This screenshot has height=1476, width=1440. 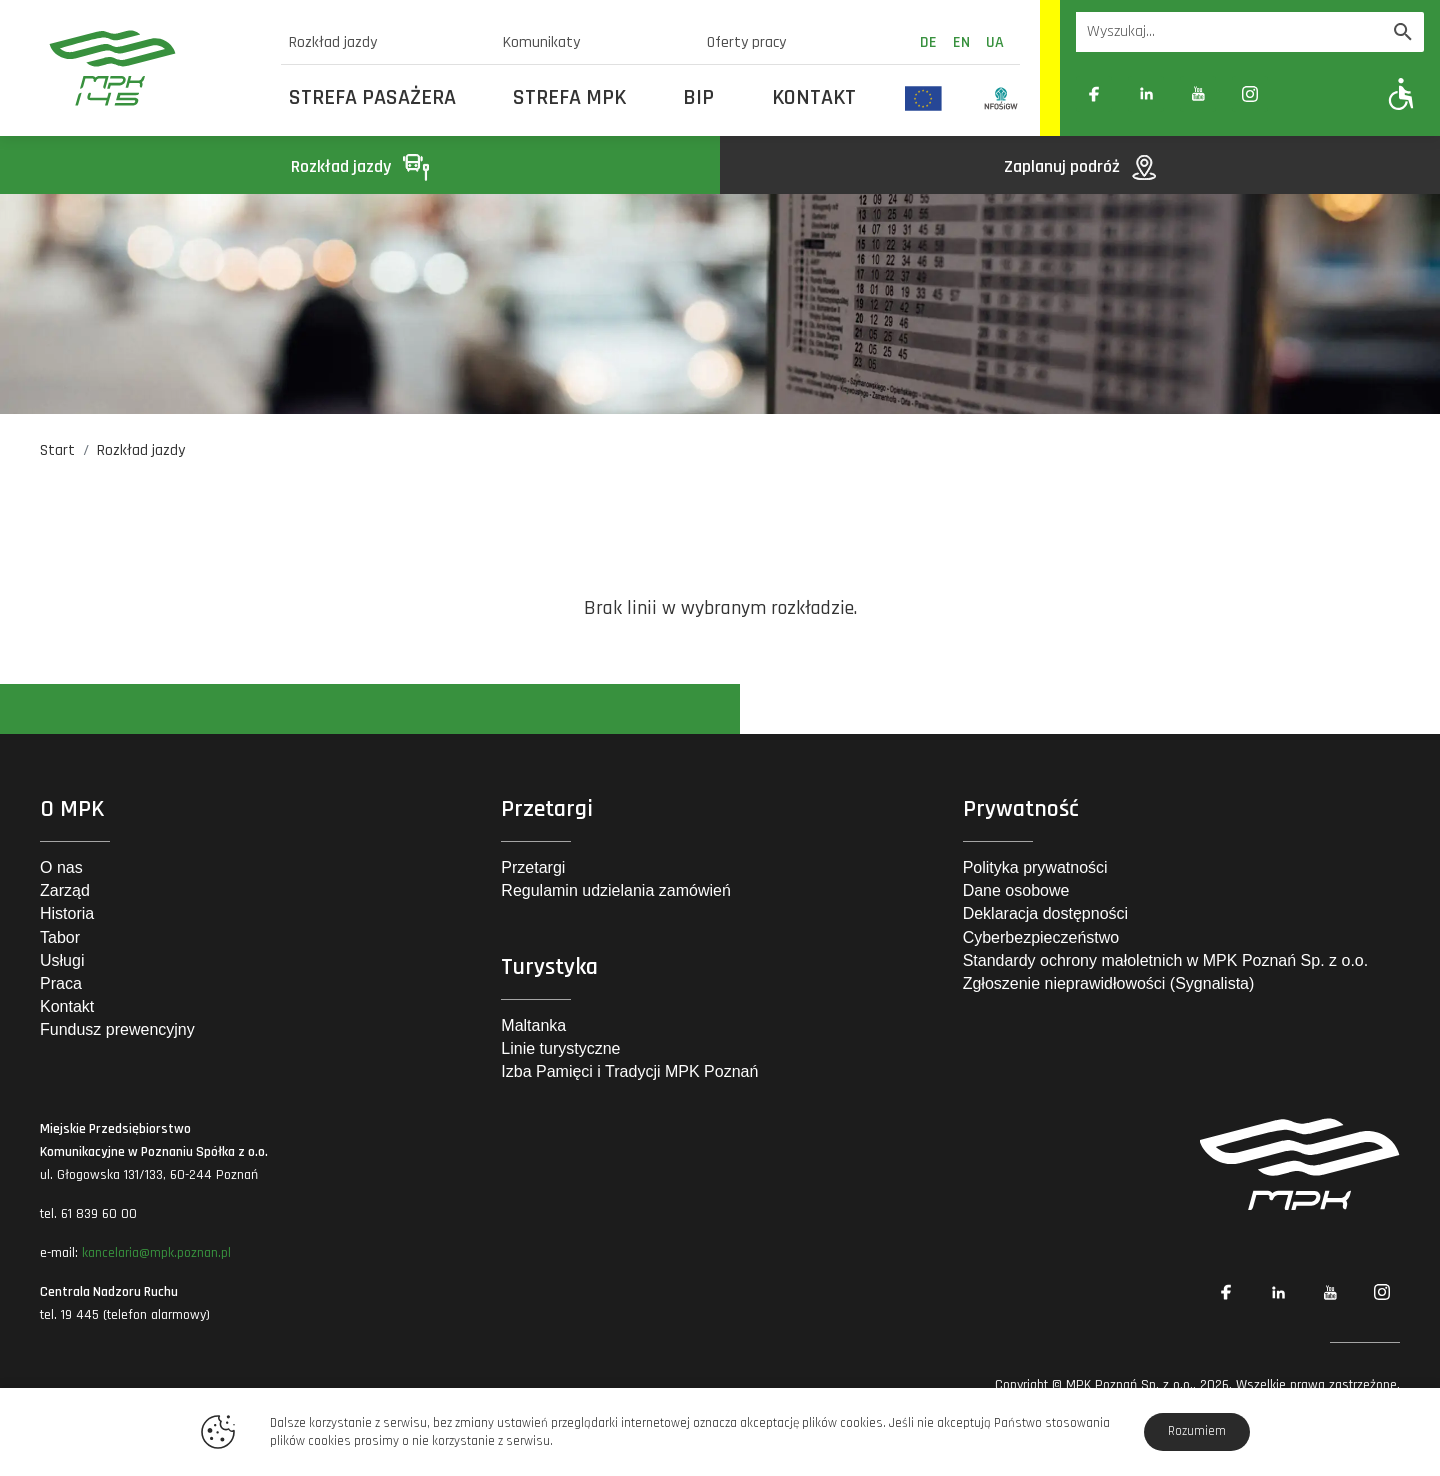 I want to click on Strefa Pasażera, so click(x=372, y=98).